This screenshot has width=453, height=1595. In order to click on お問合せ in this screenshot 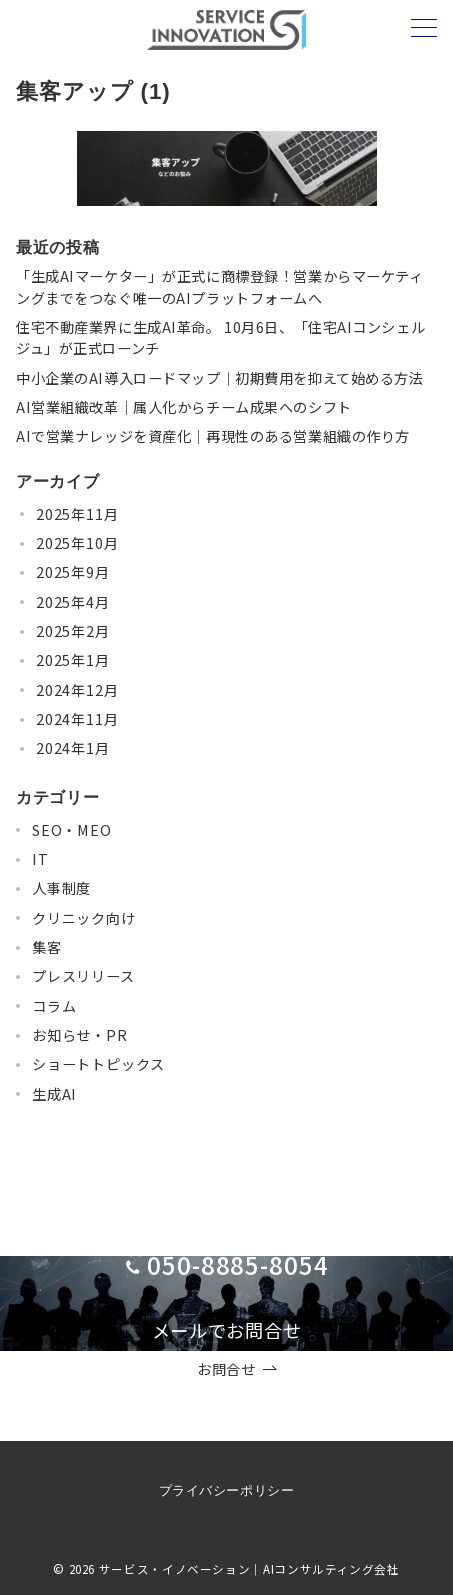, I will do `click(237, 1369)`.